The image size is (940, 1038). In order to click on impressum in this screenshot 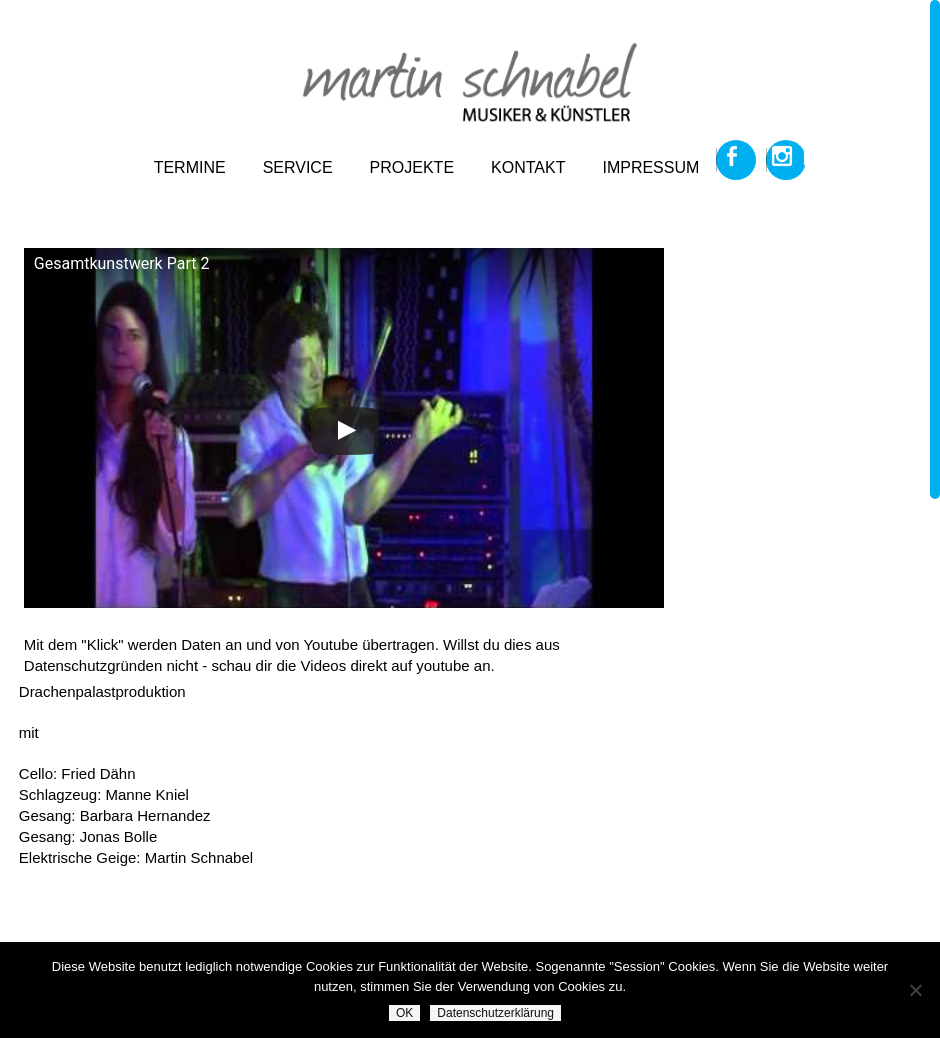, I will do `click(650, 167)`.